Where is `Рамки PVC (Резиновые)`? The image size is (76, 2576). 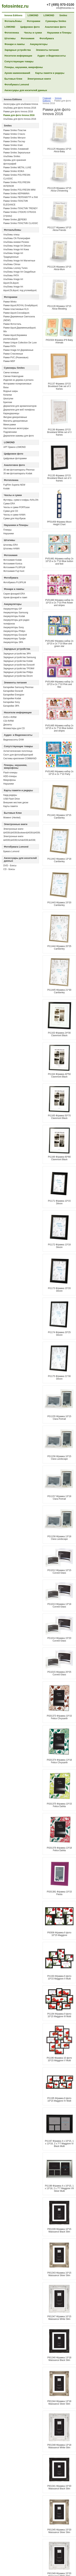 Рамки PVC (Резиновые) is located at coordinates (15, 357).